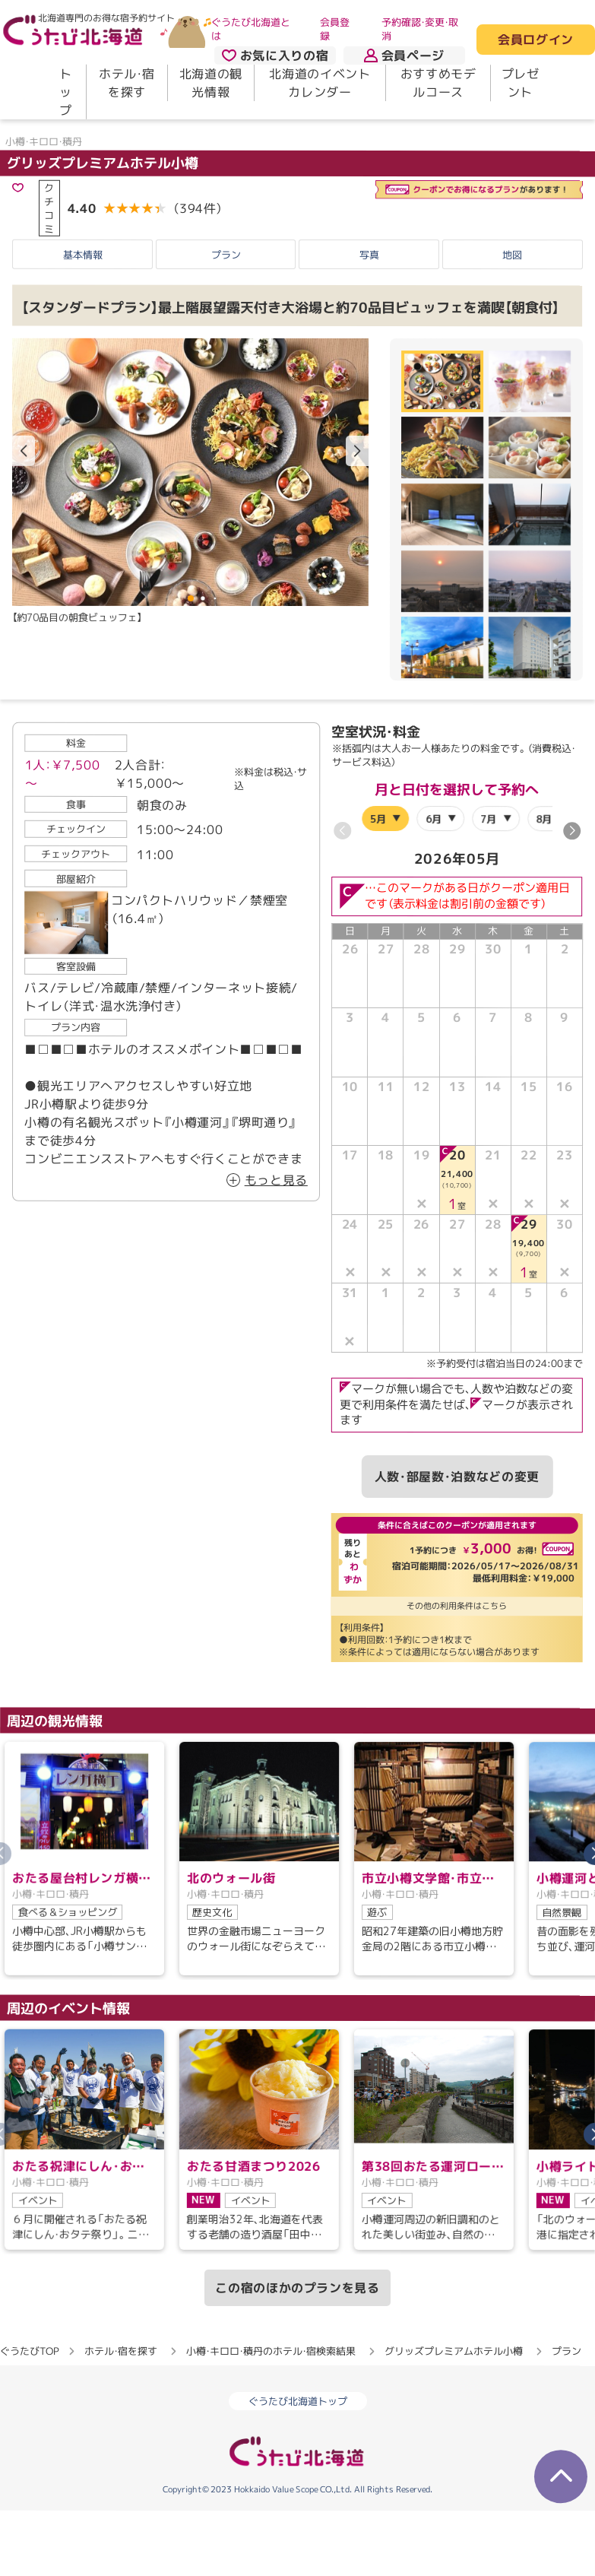  I want to click on お気に入りの宿, so click(275, 55).